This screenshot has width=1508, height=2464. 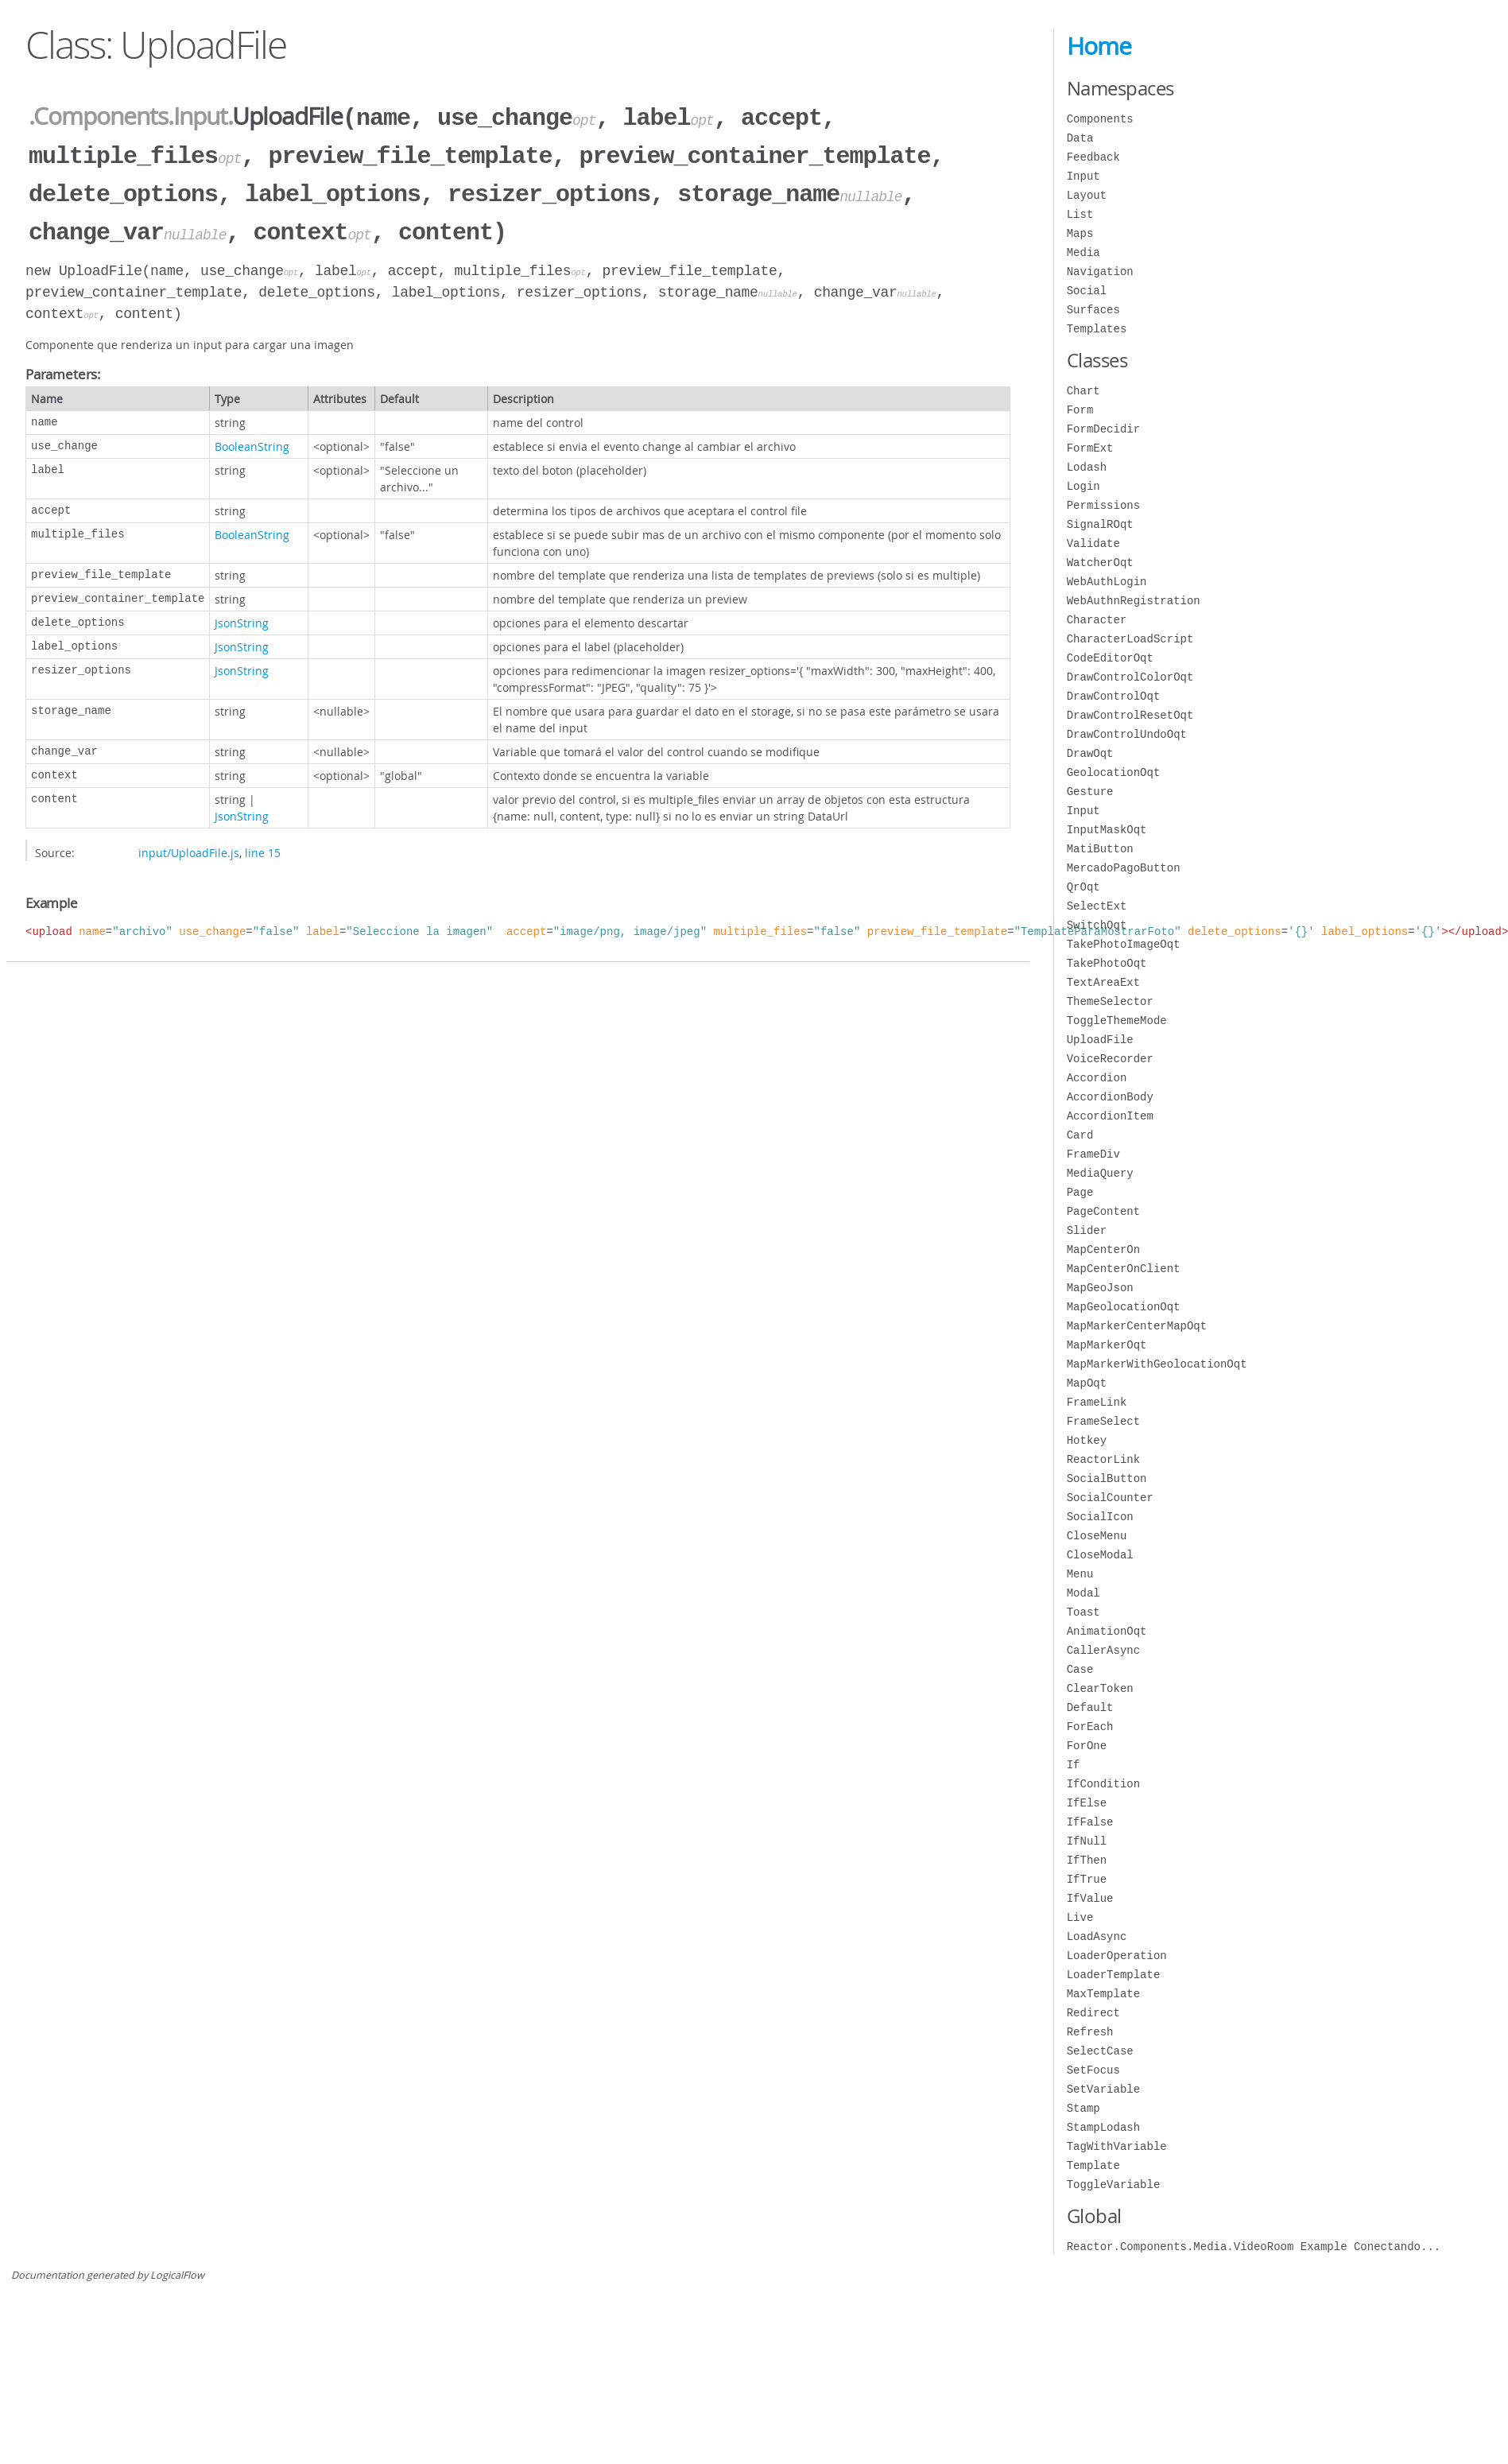 What do you see at coordinates (1103, 2089) in the screenshot?
I see `SetVariable` at bounding box center [1103, 2089].